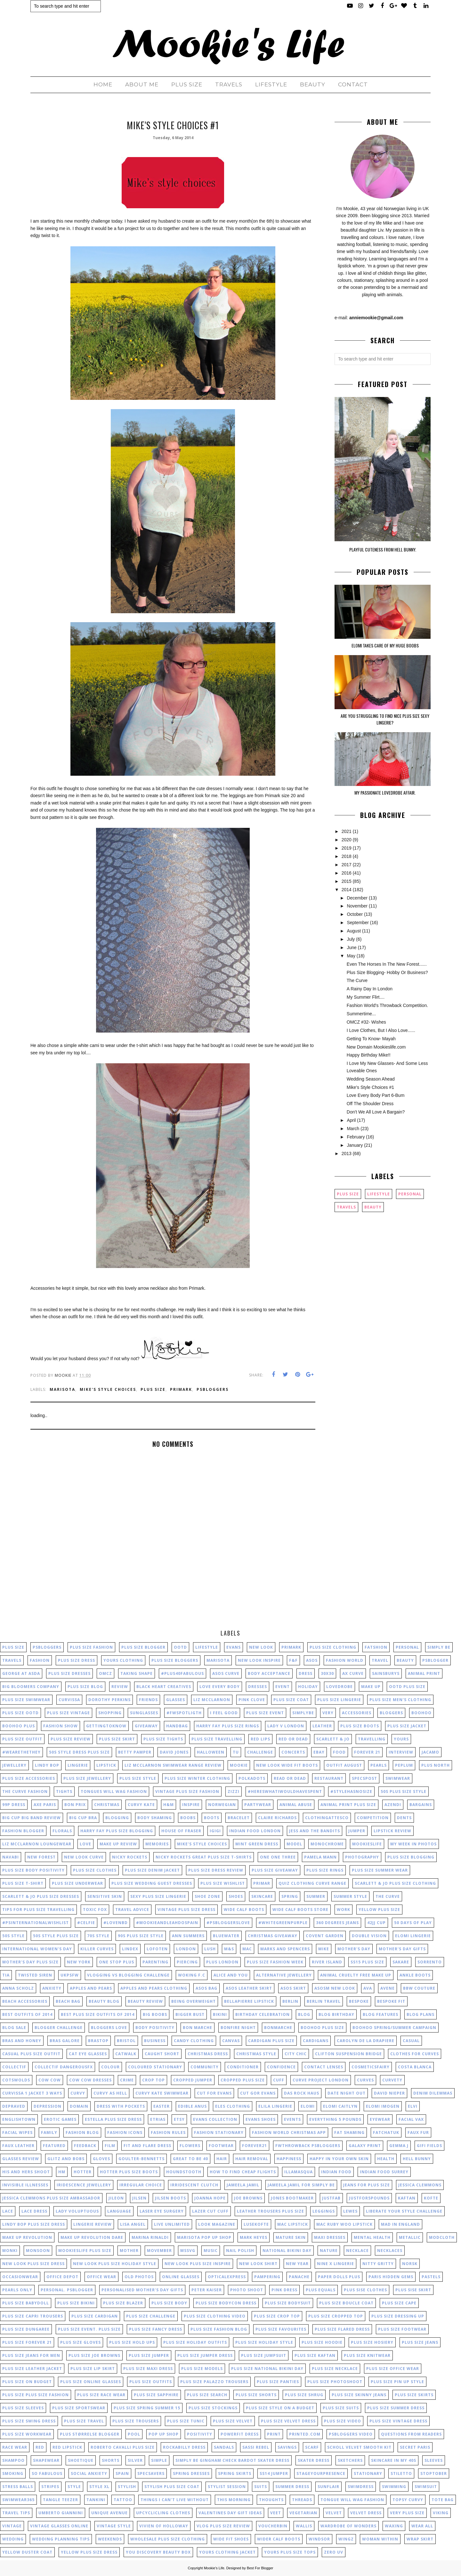 The image size is (461, 2576). I want to click on competition, so click(373, 1817).